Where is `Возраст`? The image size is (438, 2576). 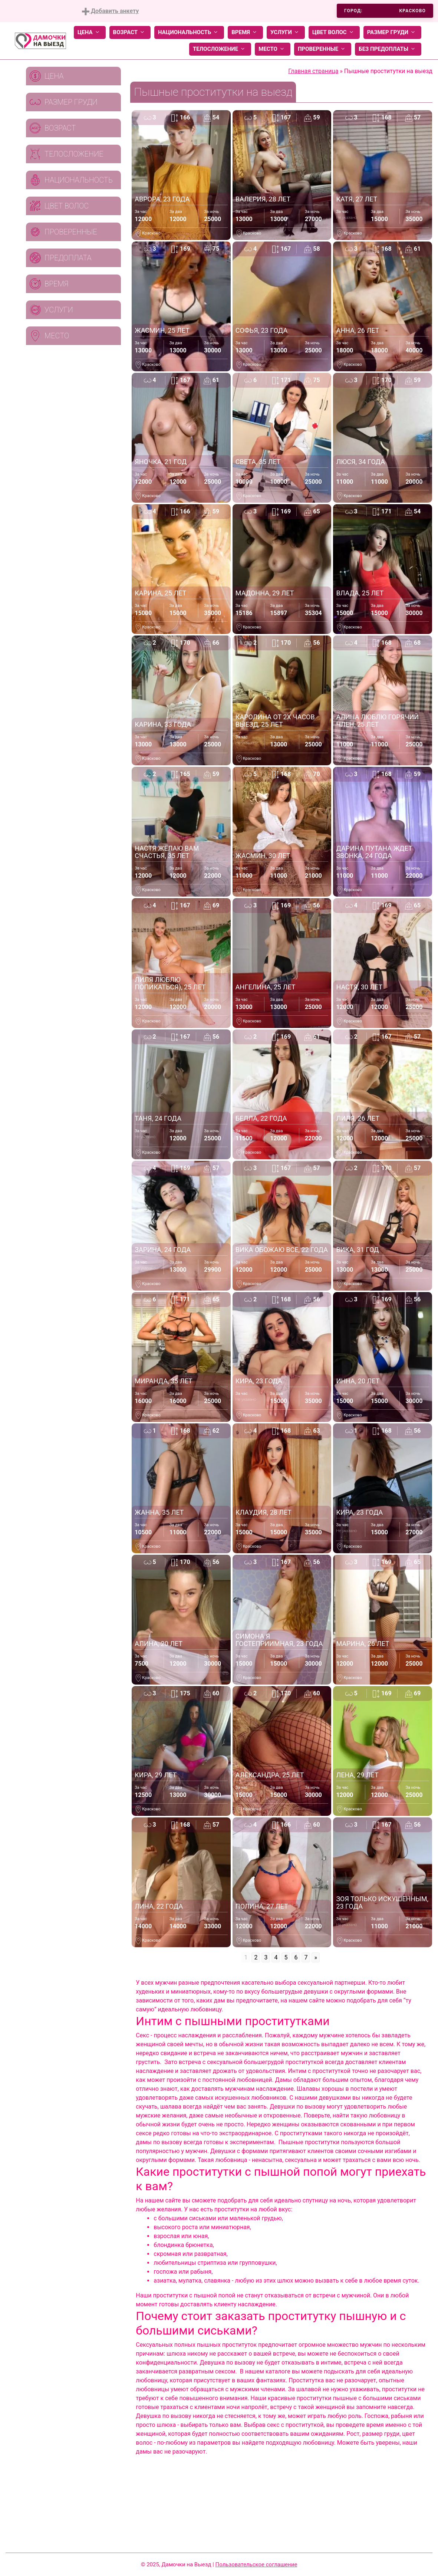 Возраст is located at coordinates (130, 32).